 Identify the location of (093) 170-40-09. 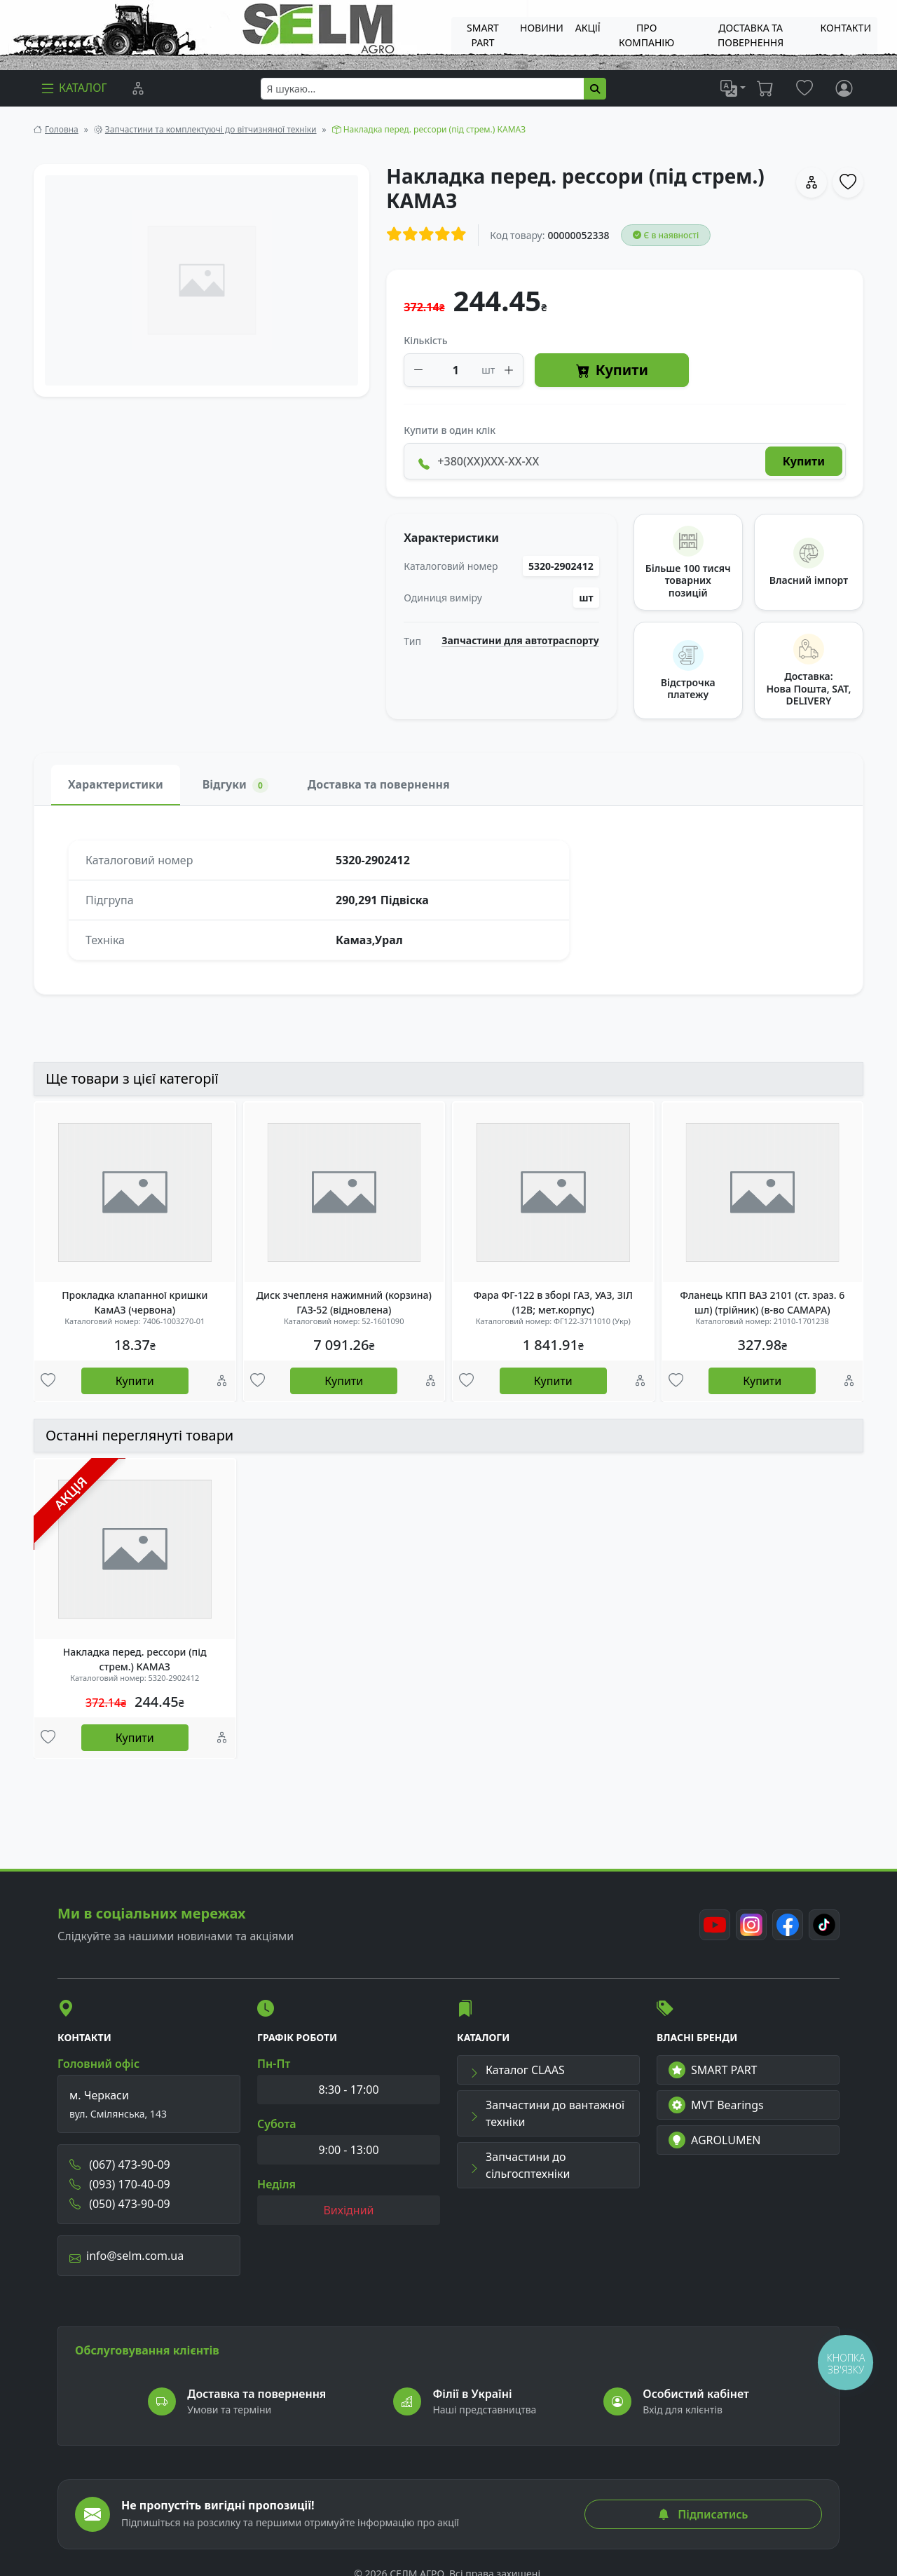
(119, 2184).